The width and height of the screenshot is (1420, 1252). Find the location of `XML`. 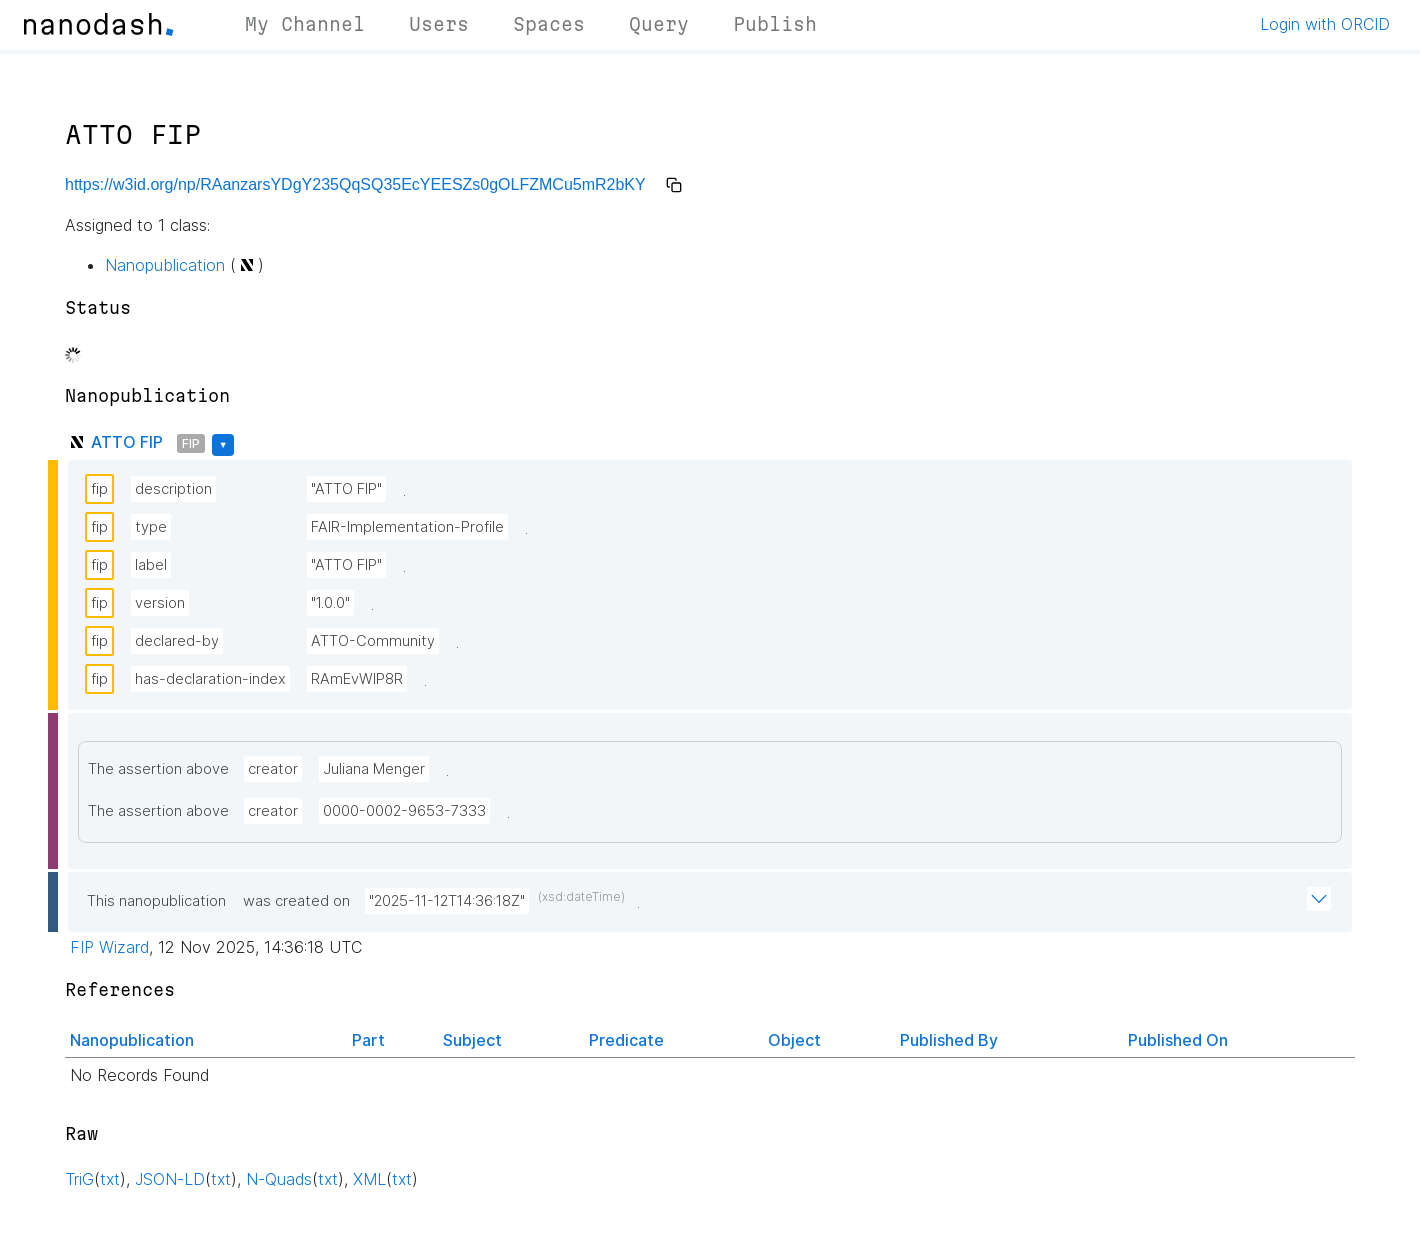

XML is located at coordinates (369, 1179).